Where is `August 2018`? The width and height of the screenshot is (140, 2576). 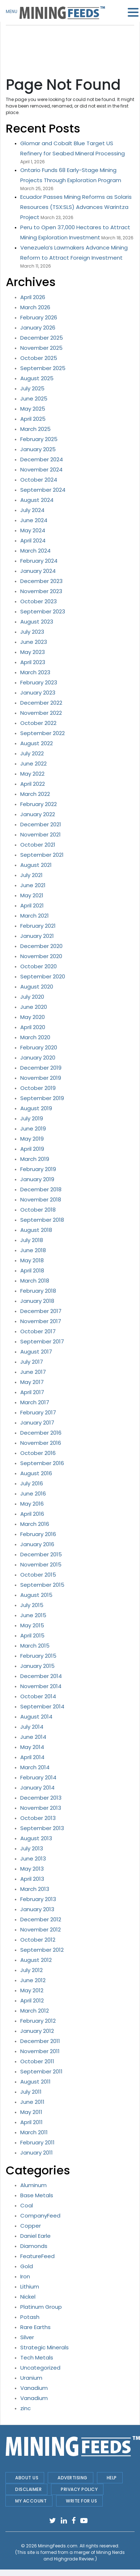
August 2018 is located at coordinates (36, 1230).